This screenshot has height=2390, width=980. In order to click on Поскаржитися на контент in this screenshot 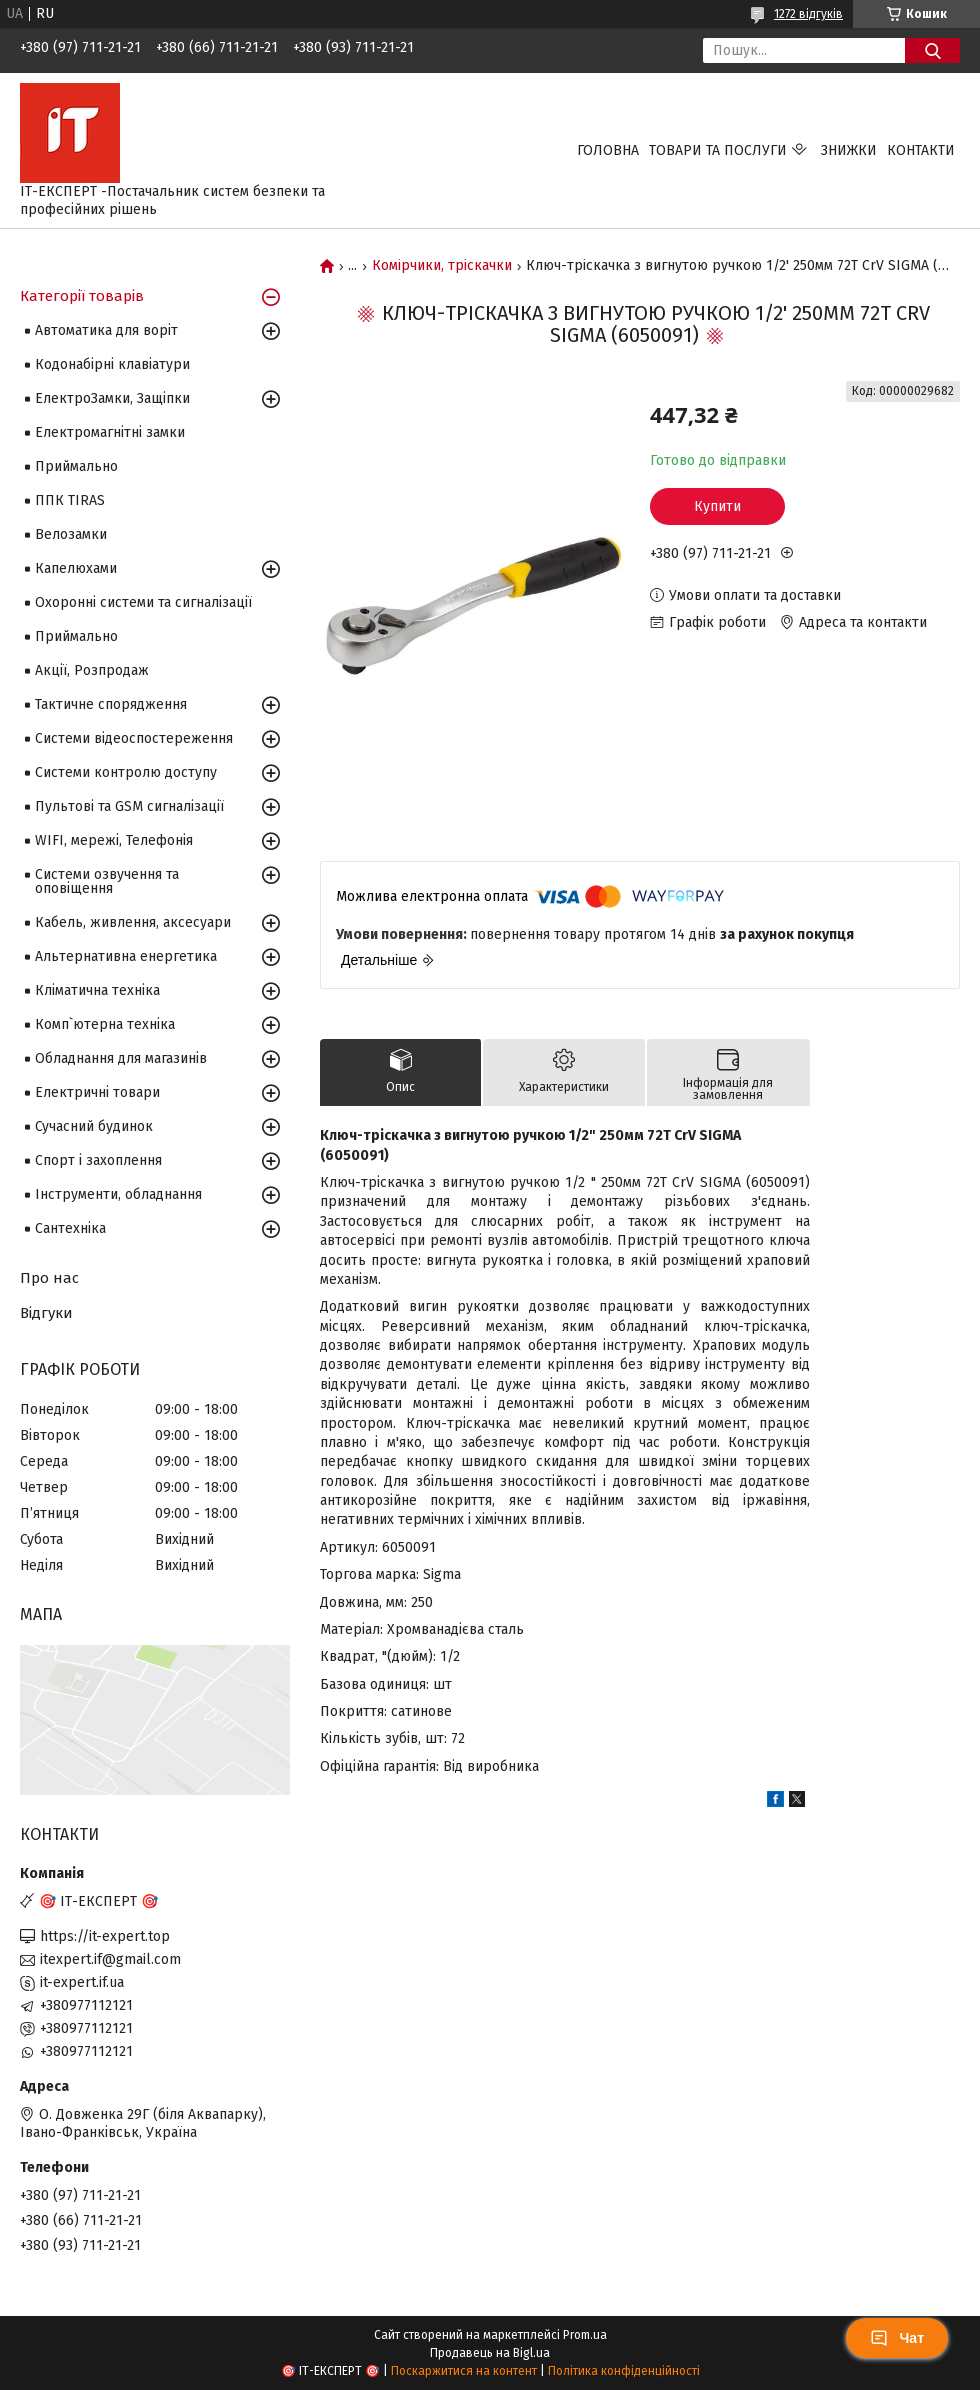, I will do `click(464, 2371)`.